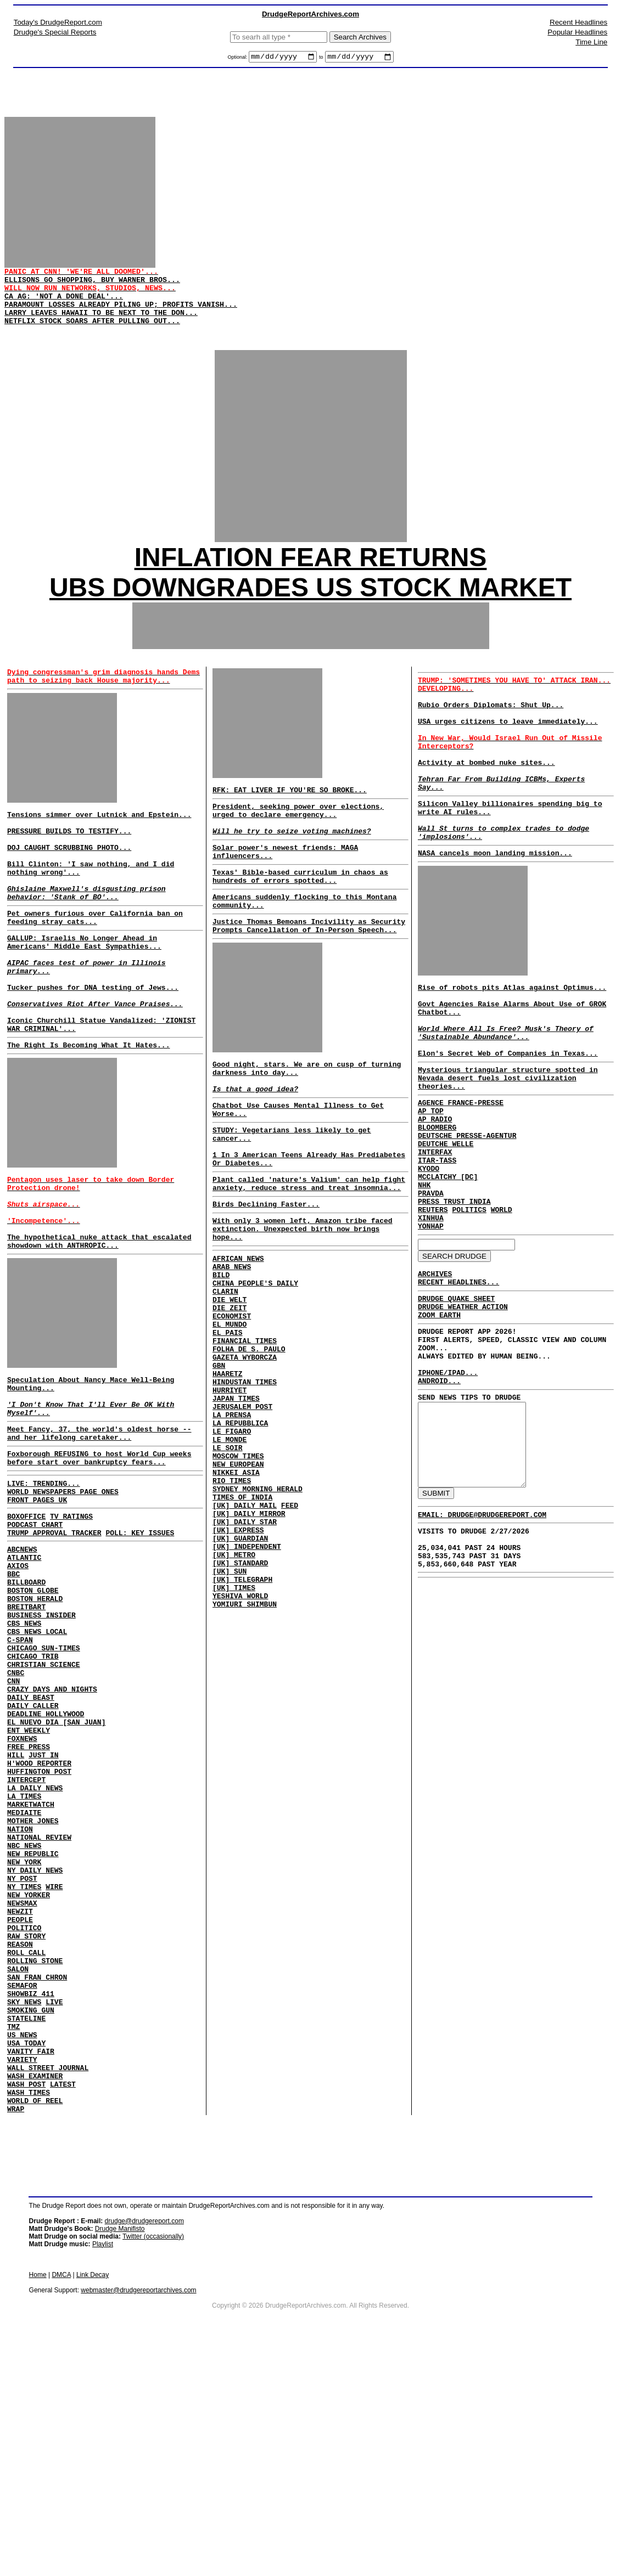 The height and width of the screenshot is (2576, 621). What do you see at coordinates (231, 1345) in the screenshot?
I see `ARAB NEWS` at bounding box center [231, 1345].